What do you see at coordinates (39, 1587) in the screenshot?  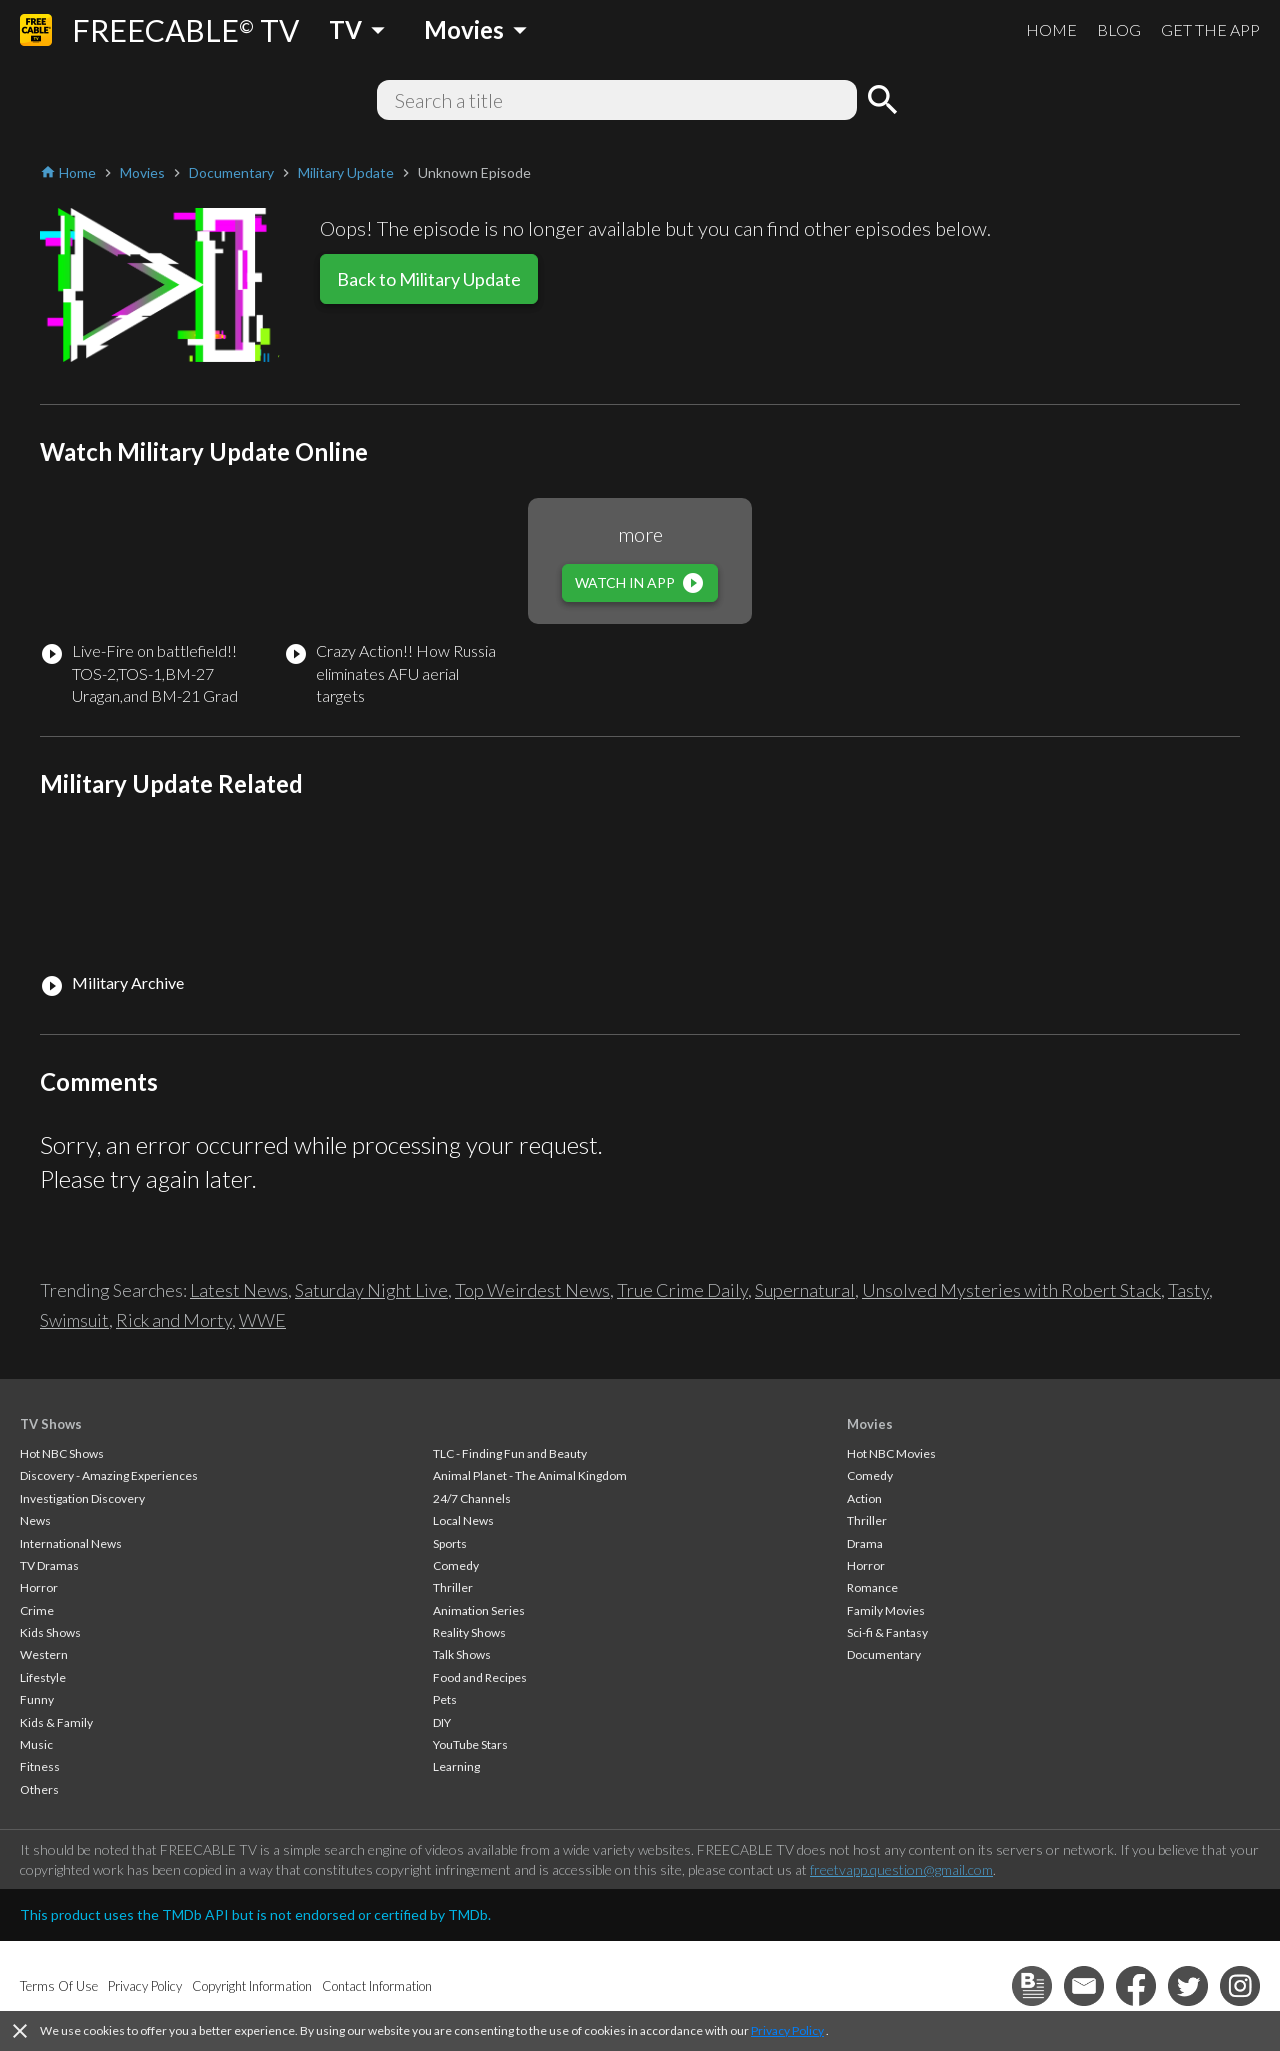 I see `Horror` at bounding box center [39, 1587].